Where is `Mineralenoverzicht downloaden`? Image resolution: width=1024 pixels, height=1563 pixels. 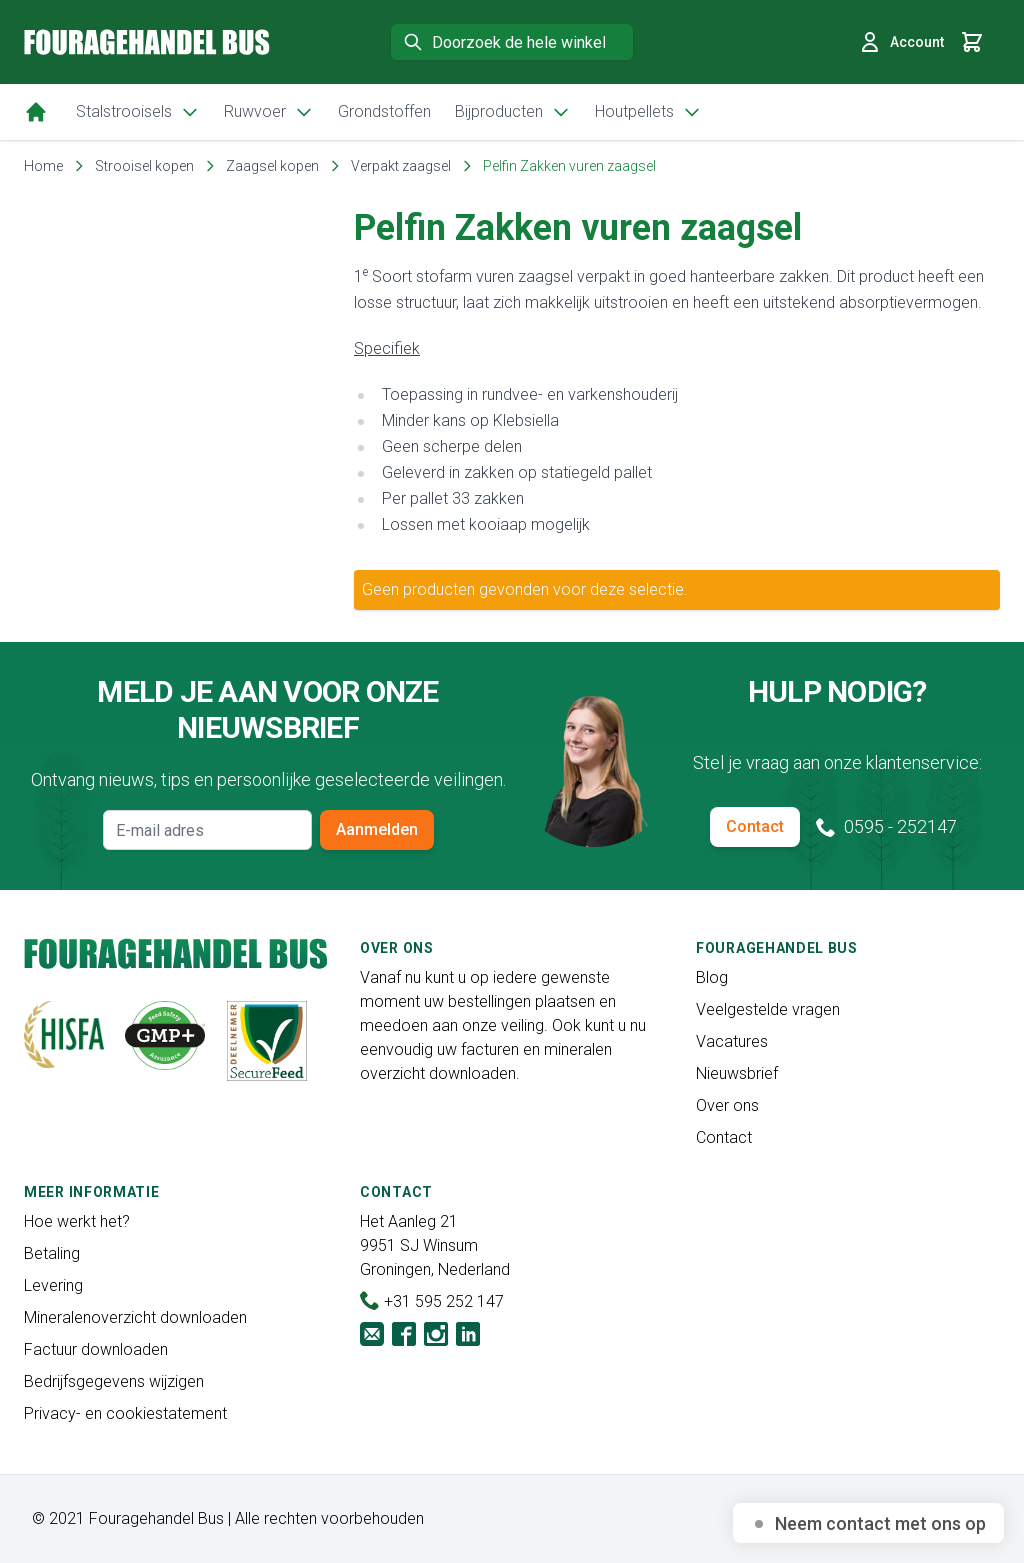
Mineralenoverzicht downloaden is located at coordinates (135, 1317).